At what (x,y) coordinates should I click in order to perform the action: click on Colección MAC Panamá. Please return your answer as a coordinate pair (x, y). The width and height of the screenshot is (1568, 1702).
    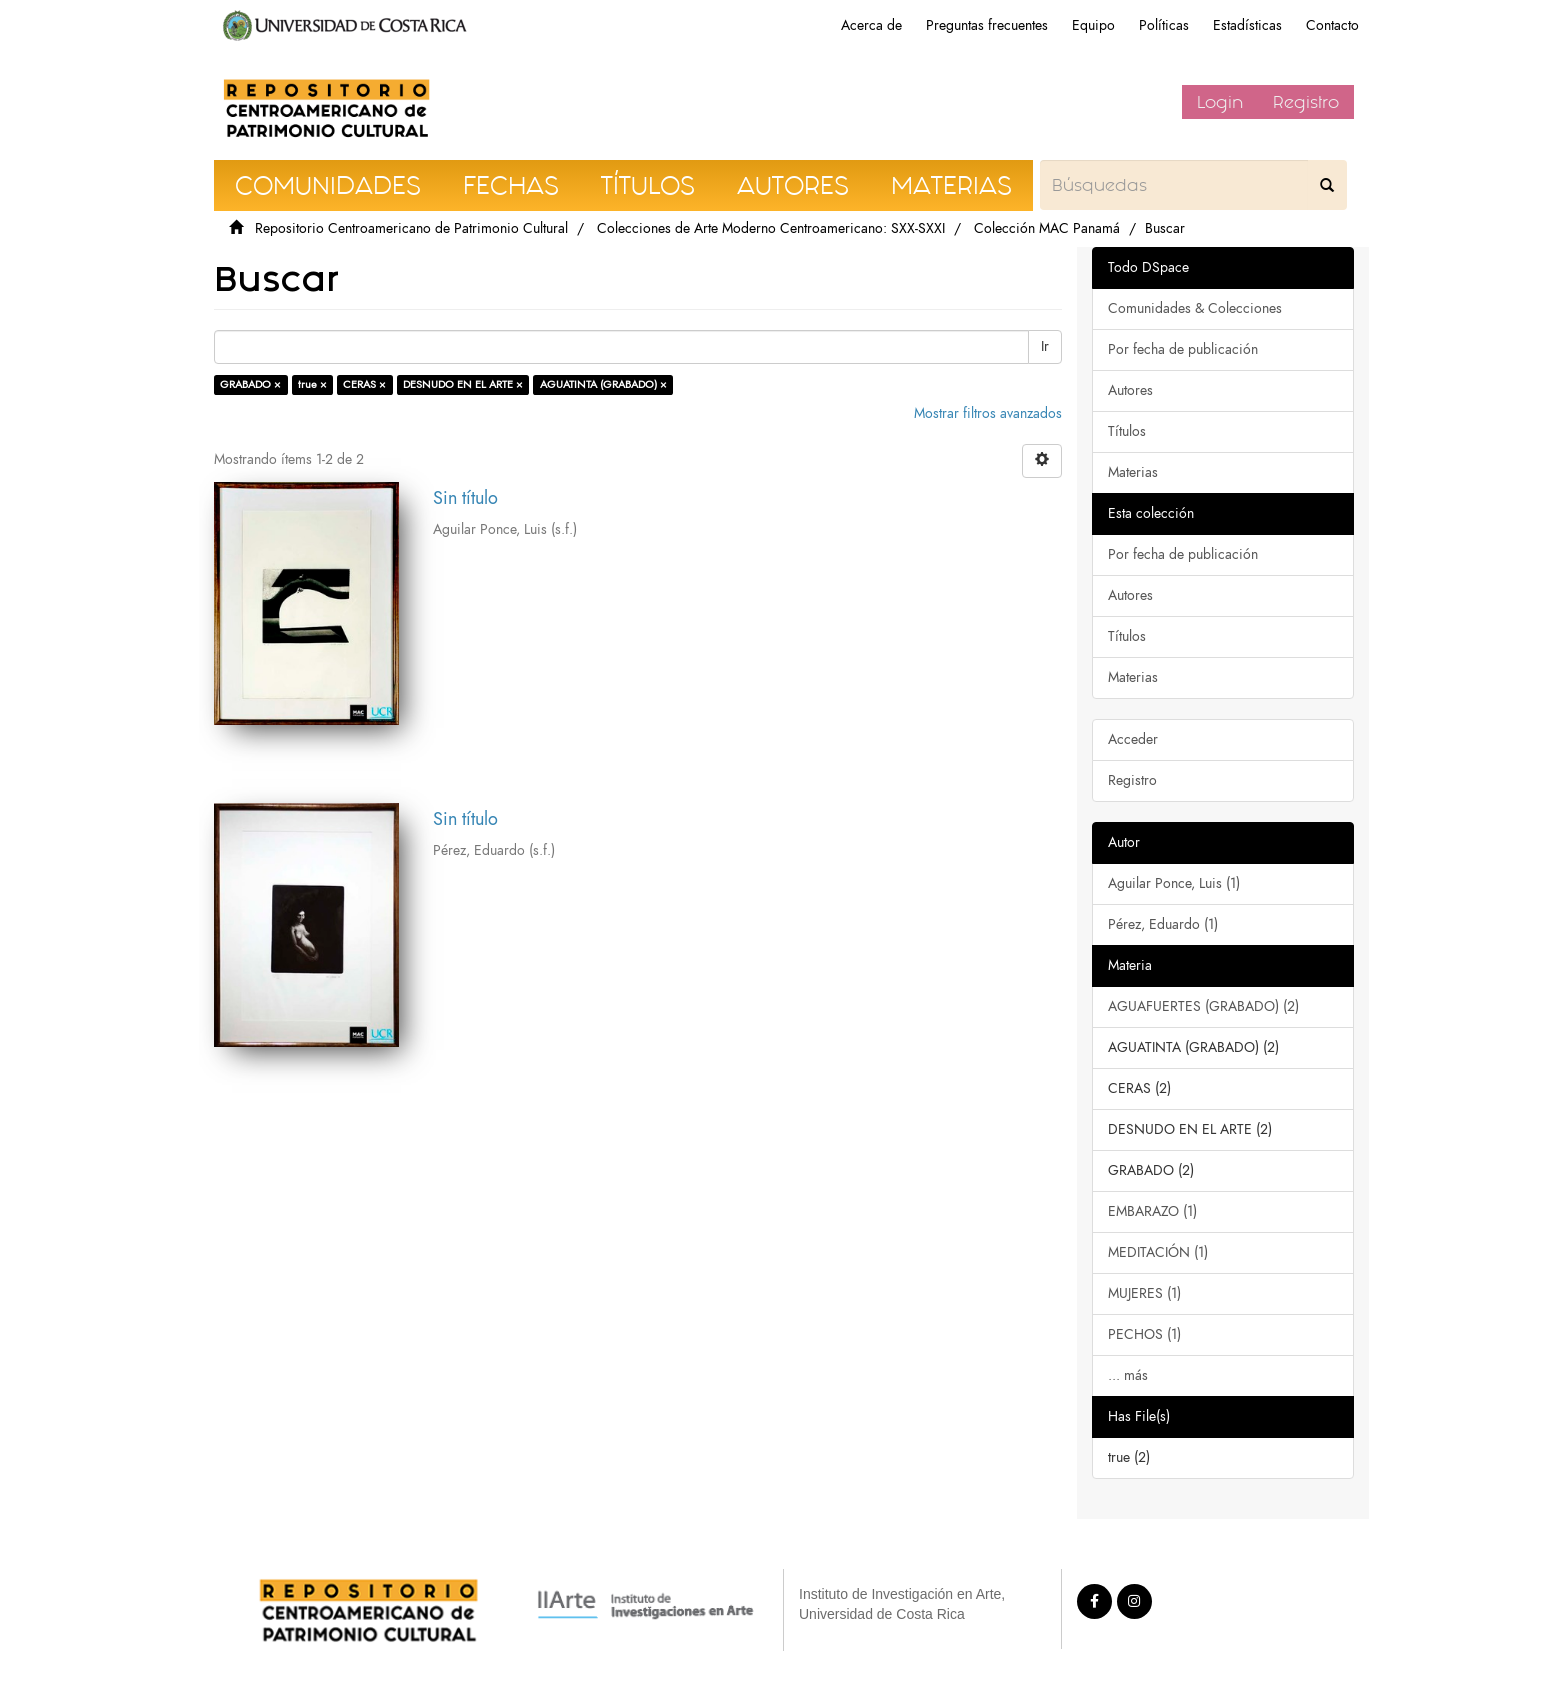
    Looking at the image, I should click on (1047, 228).